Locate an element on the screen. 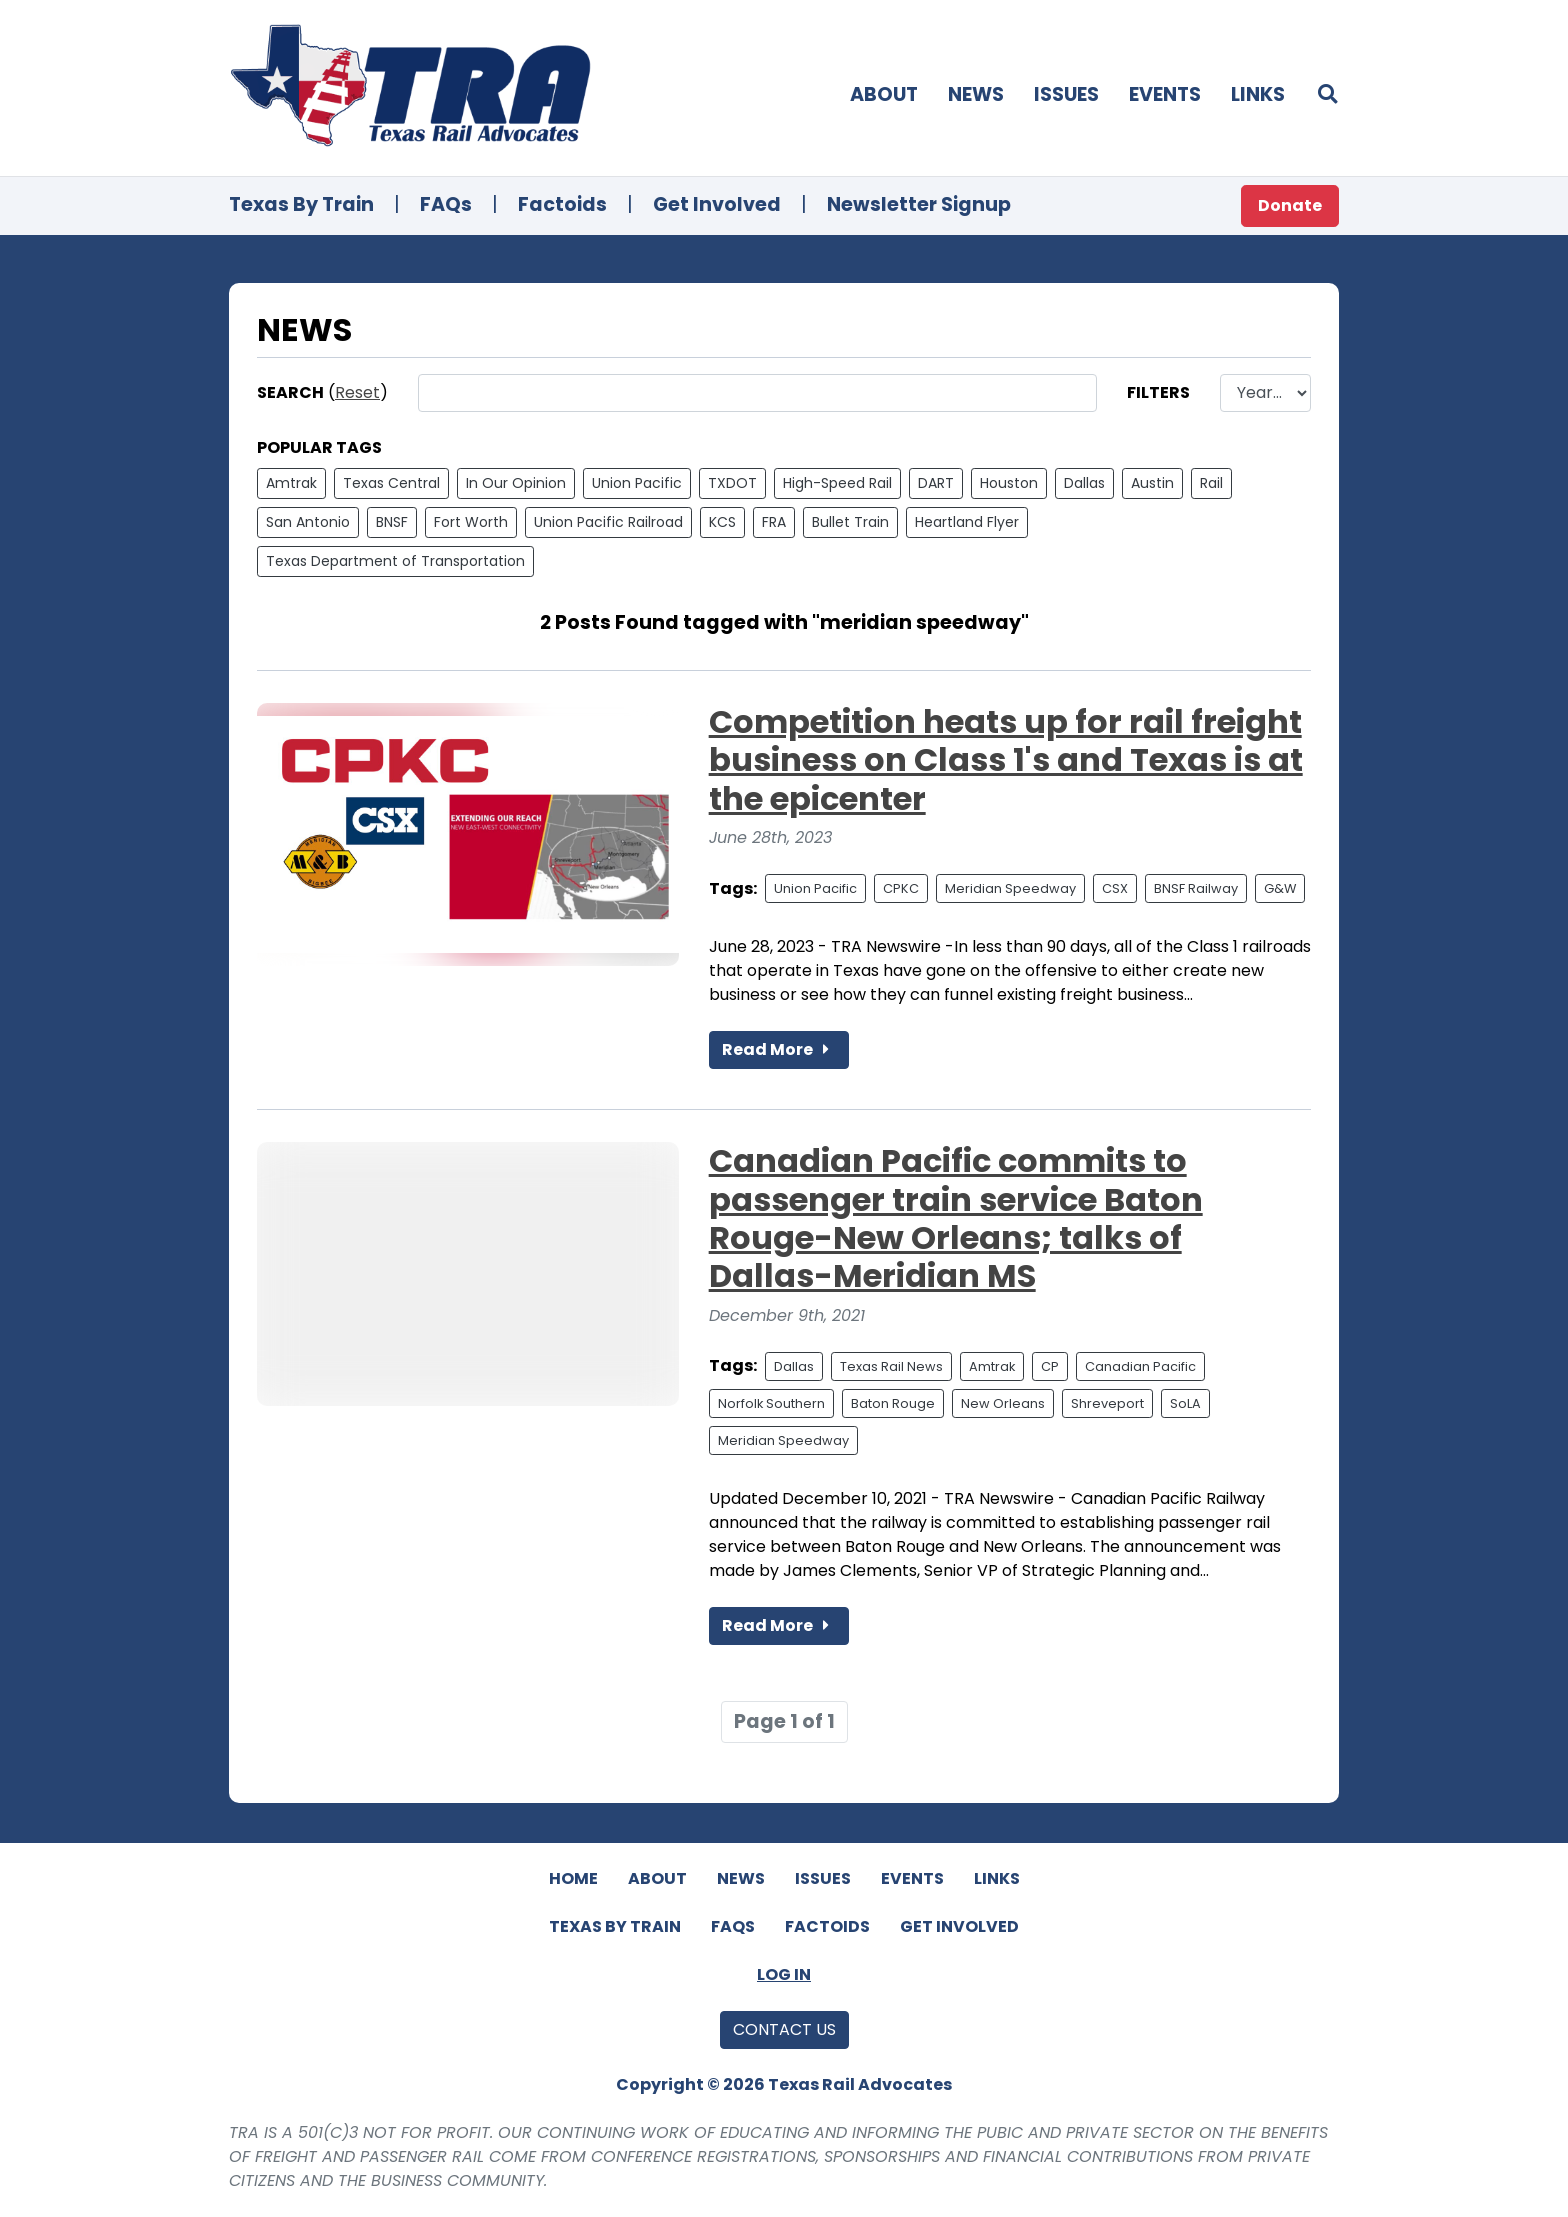 The height and width of the screenshot is (2217, 1568). Heartland Flyer is located at coordinates (967, 522).